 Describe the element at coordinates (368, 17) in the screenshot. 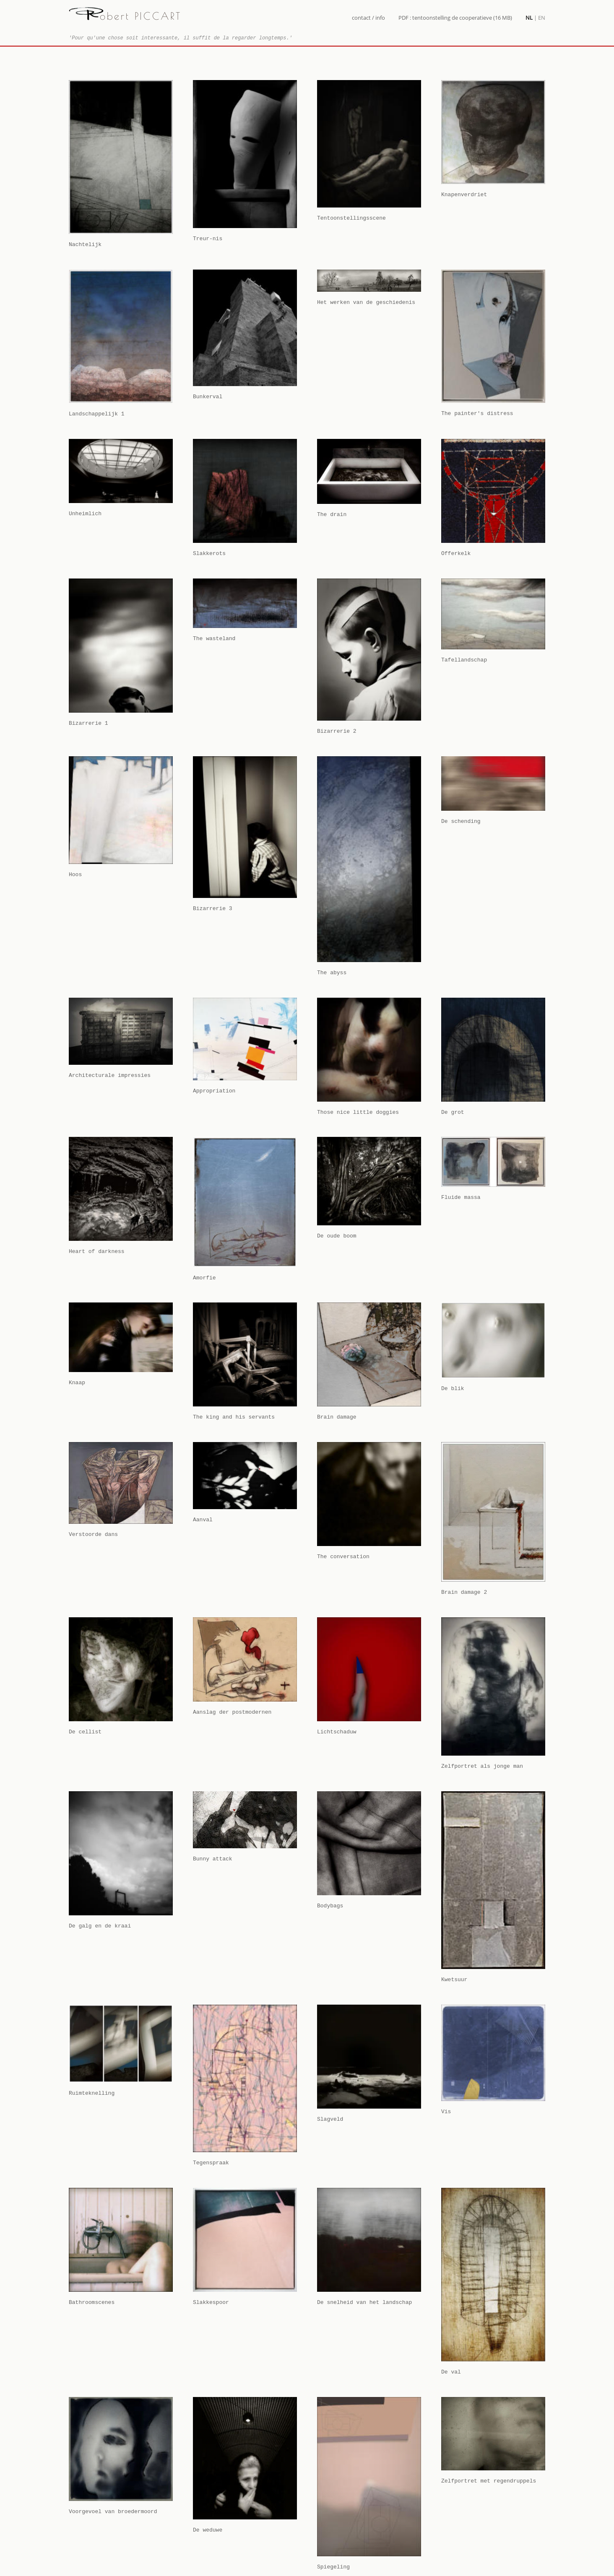

I see `contact / info` at that location.